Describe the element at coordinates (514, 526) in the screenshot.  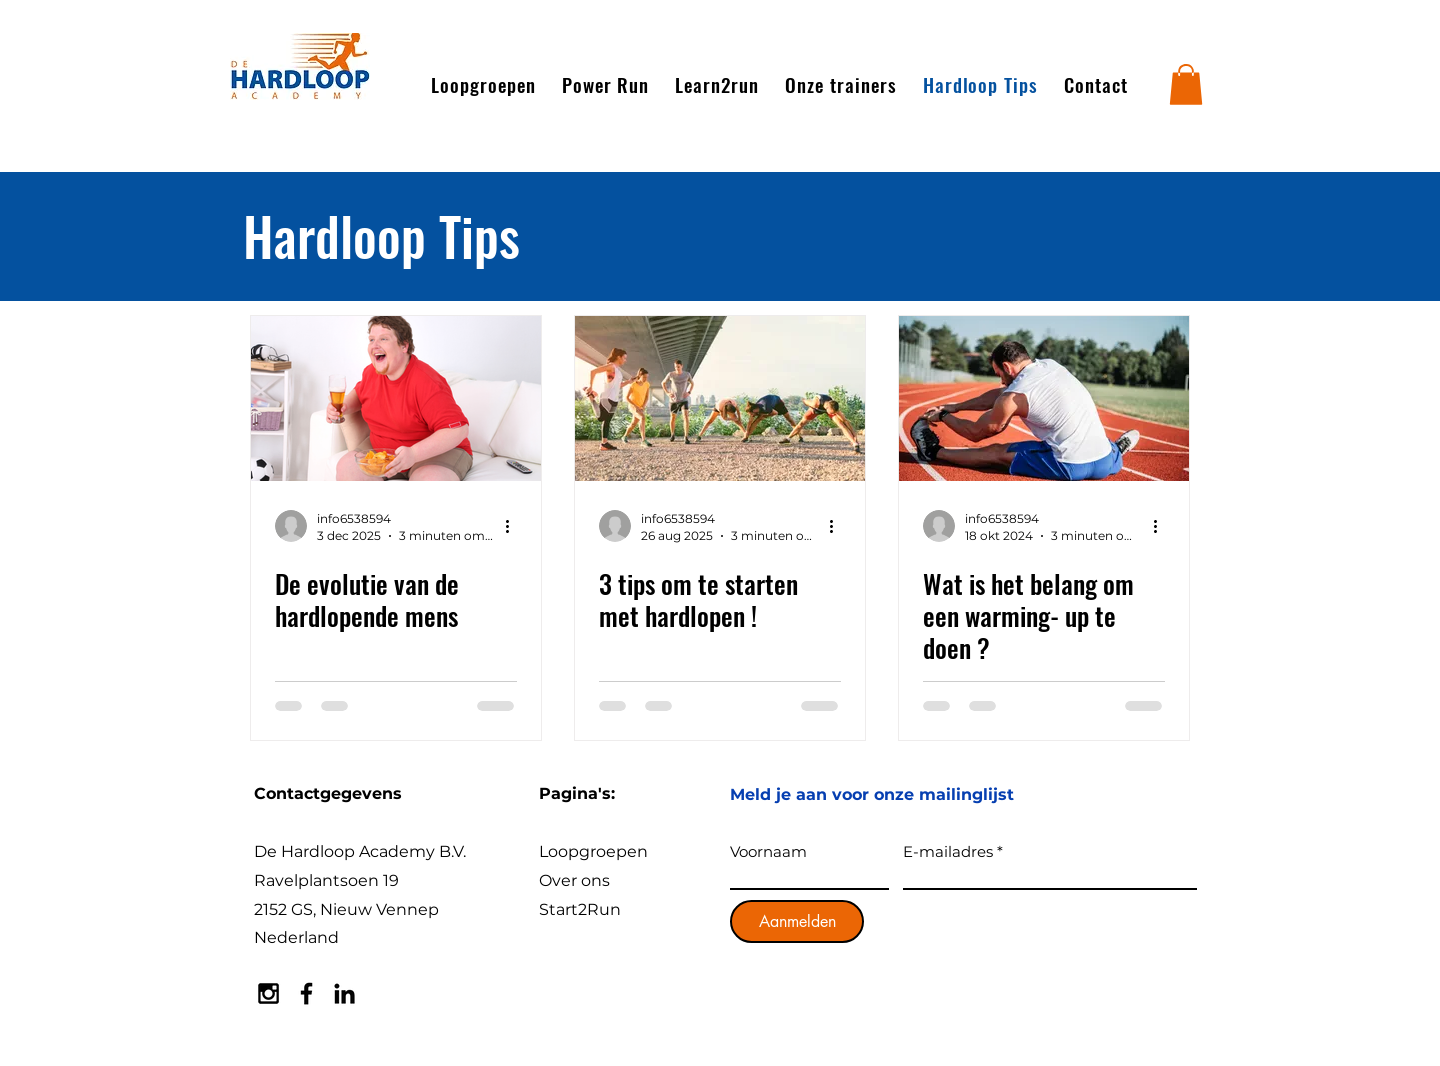
I see `[Meer acties]` at that location.